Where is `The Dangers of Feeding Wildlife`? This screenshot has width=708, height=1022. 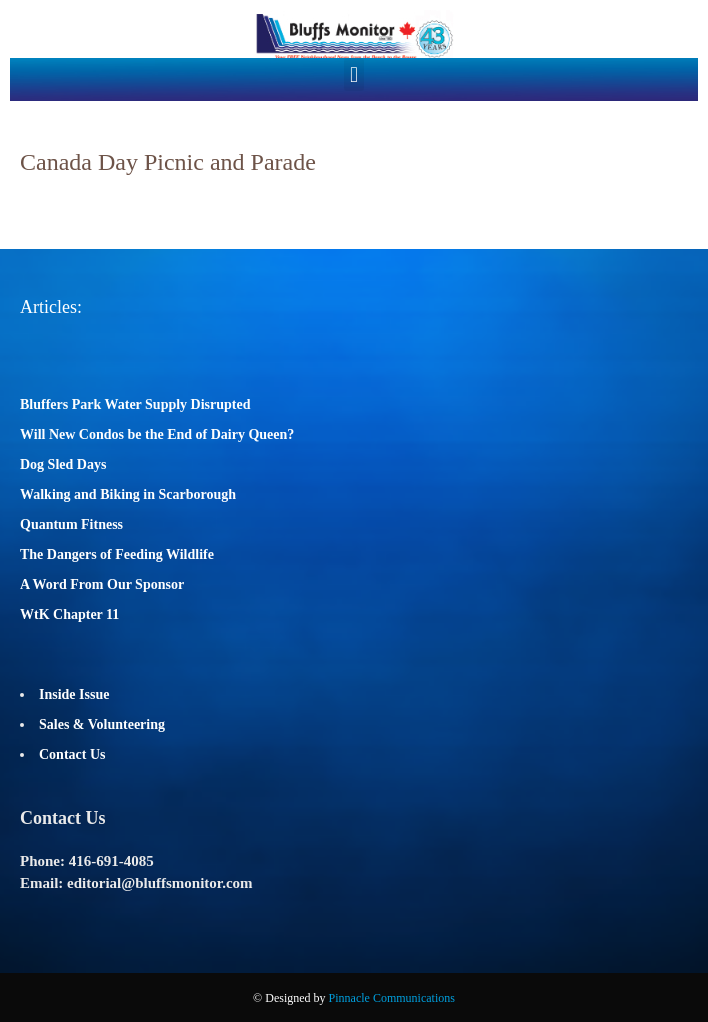 The Dangers of Feeding Wildlife is located at coordinates (117, 554).